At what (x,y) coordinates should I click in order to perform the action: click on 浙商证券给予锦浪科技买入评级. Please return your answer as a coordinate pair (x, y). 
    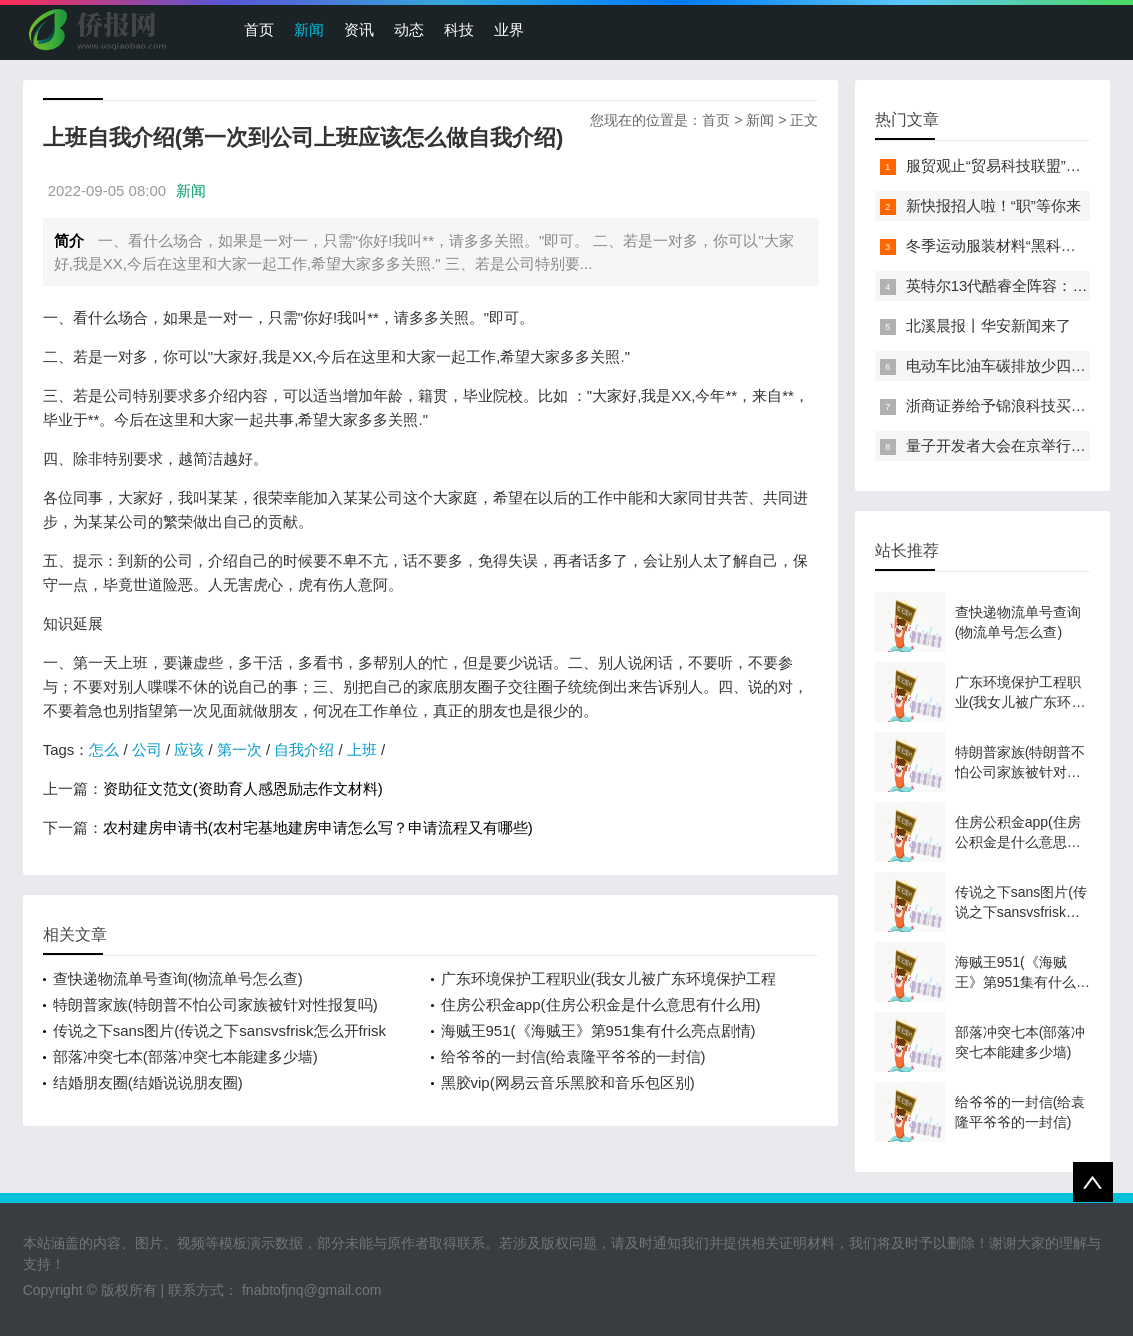
    Looking at the image, I should click on (1011, 405).